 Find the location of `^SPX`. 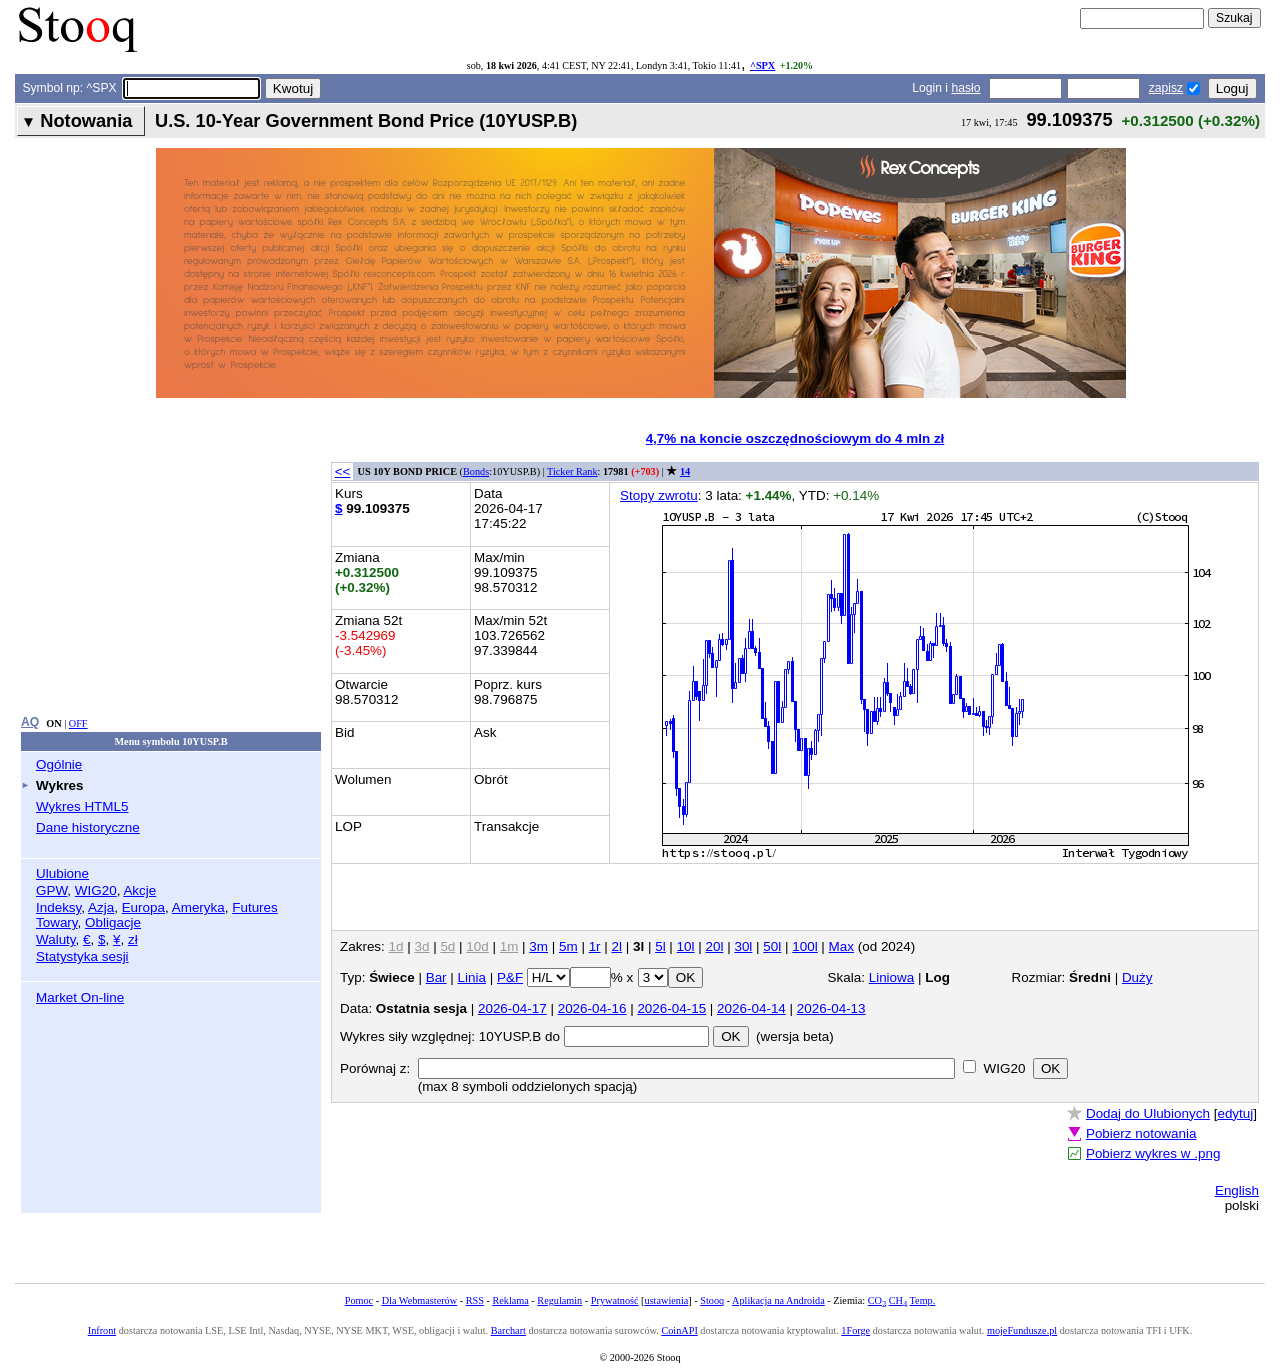

^SPX is located at coordinates (762, 65).